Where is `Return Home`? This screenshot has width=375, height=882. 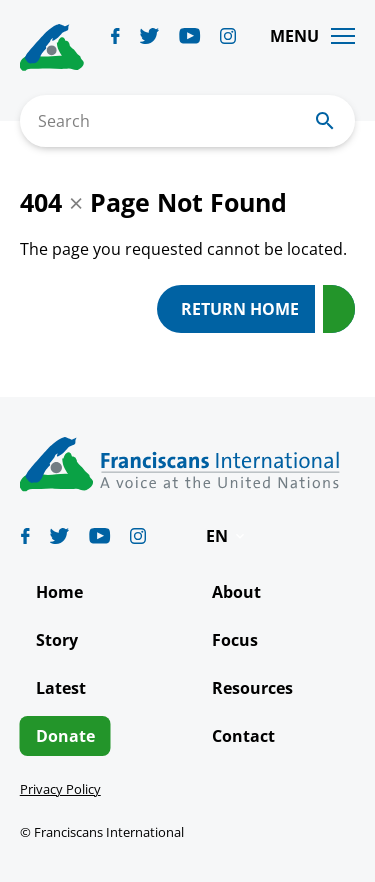 Return Home is located at coordinates (240, 309).